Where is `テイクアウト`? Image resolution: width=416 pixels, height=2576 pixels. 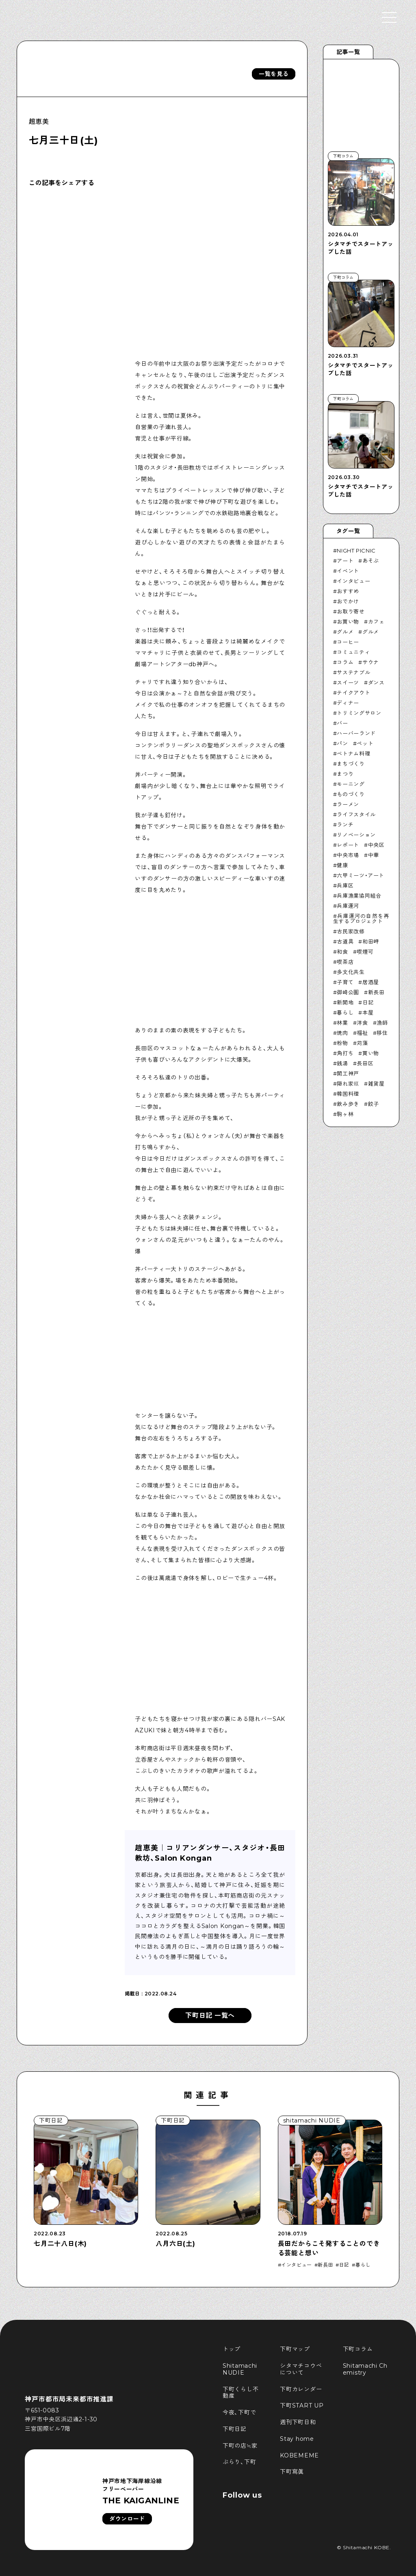 テイクアウト is located at coordinates (353, 692).